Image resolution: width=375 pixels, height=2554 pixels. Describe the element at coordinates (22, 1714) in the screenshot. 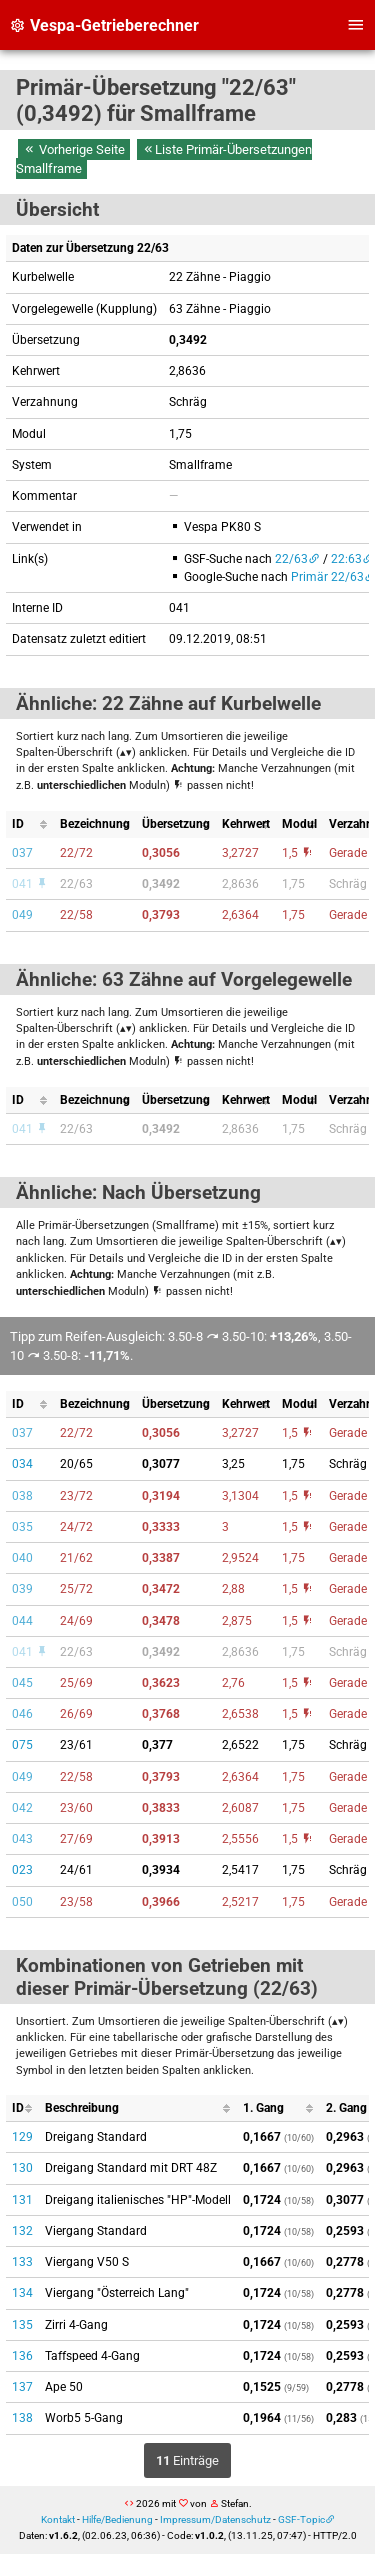

I see `046` at that location.